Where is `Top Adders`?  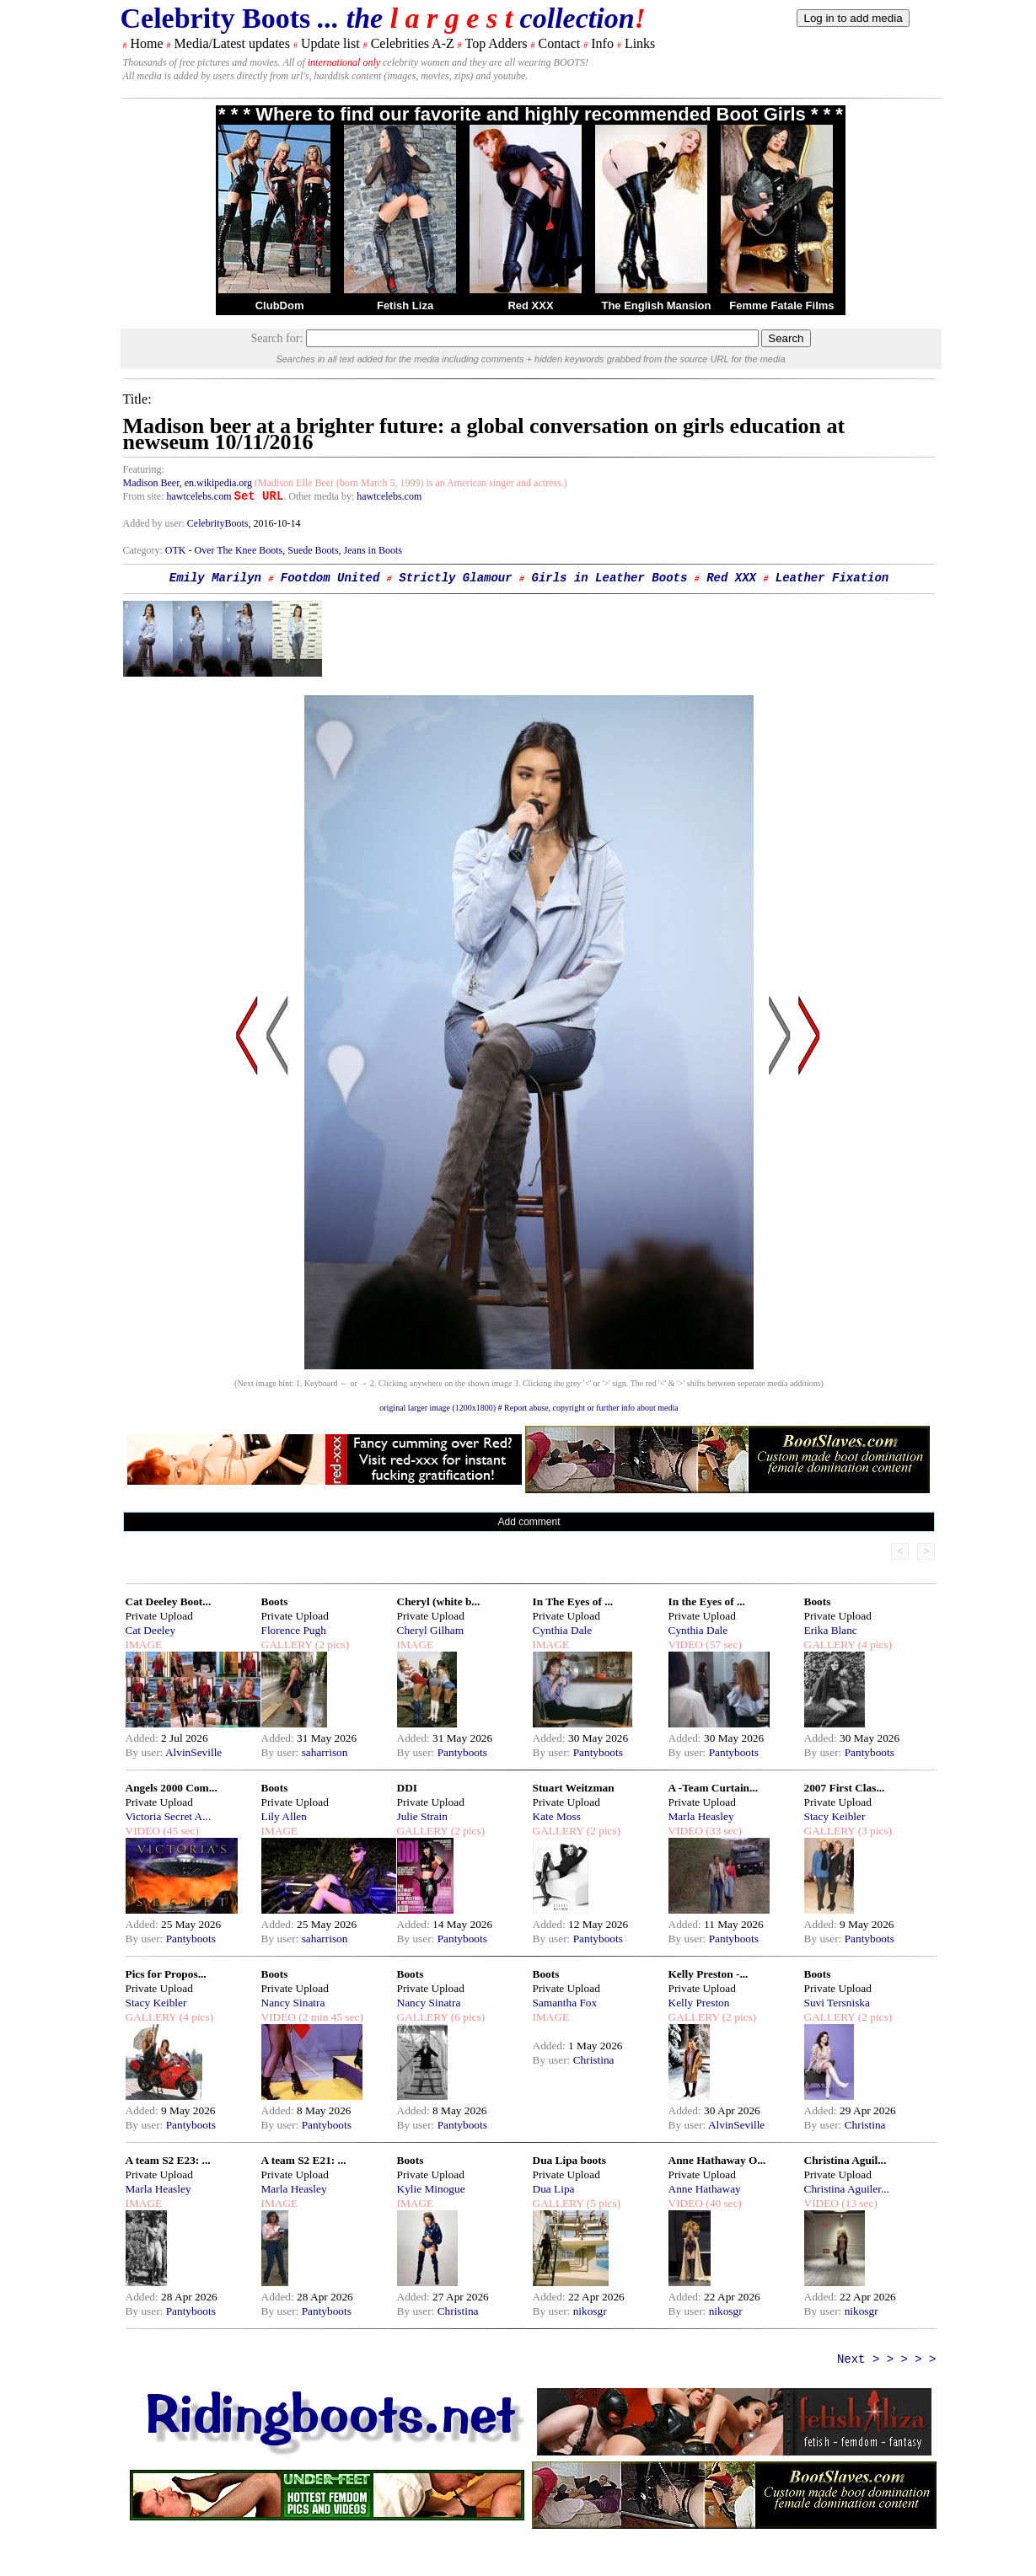
Top Adders is located at coordinates (495, 43).